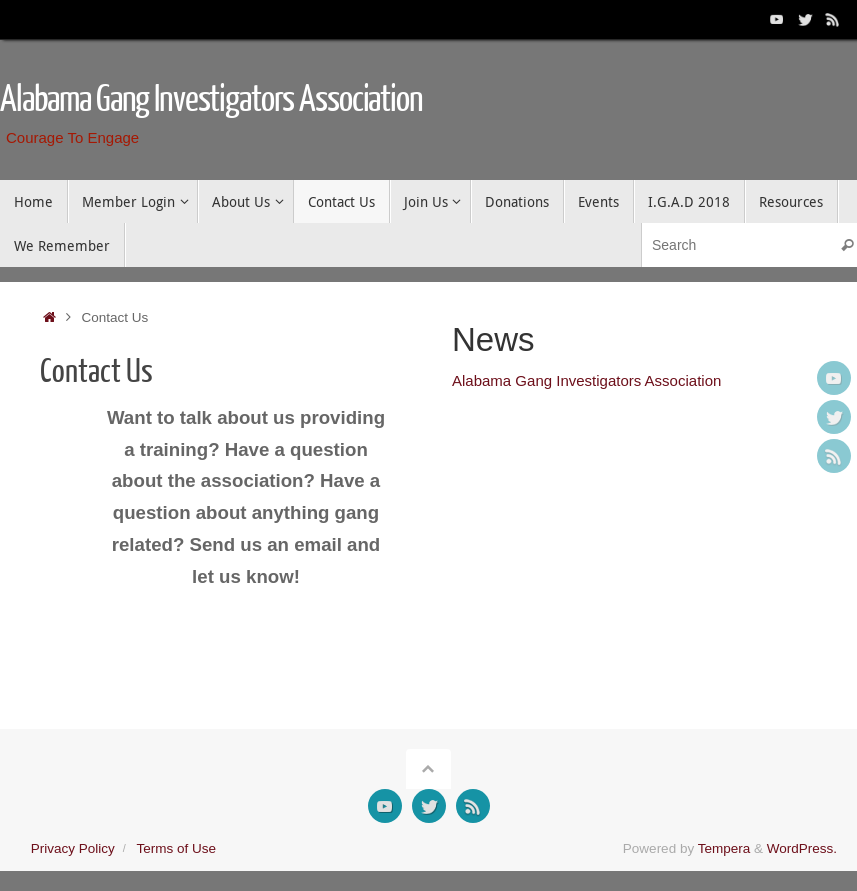 Image resolution: width=857 pixels, height=891 pixels. Describe the element at coordinates (211, 100) in the screenshot. I see `Alabama Gang Investigators Association` at that location.